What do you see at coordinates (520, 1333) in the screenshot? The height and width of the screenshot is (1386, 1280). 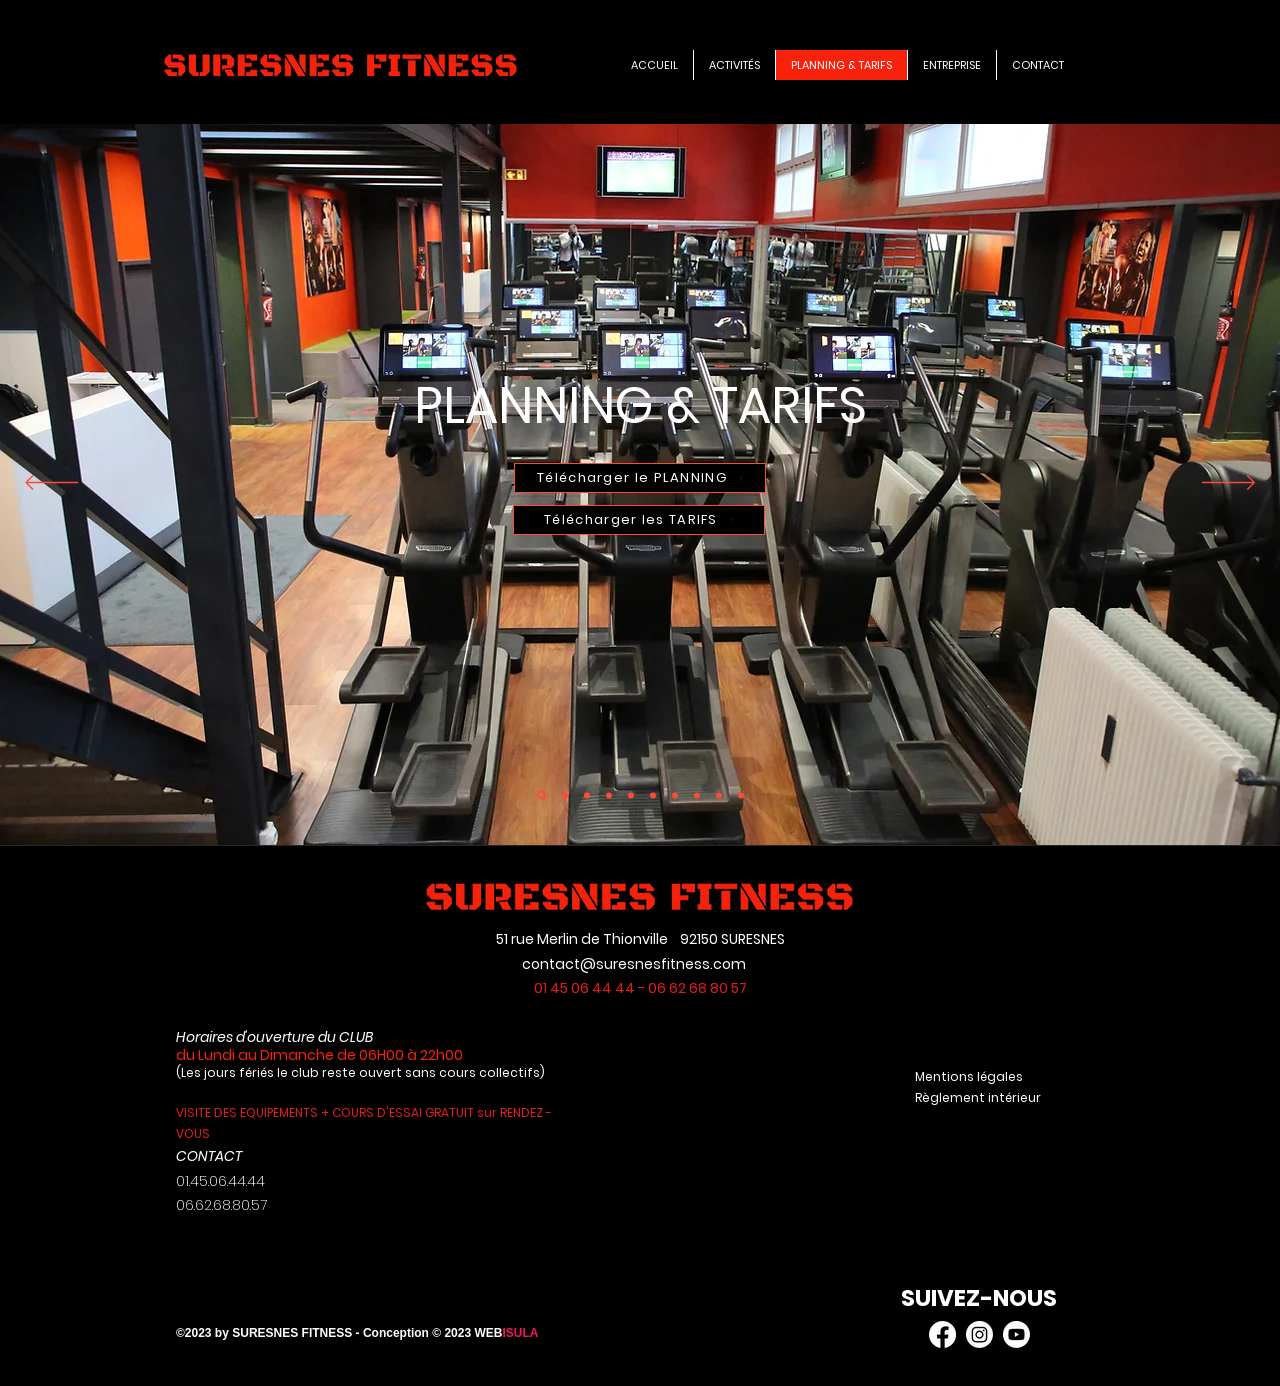 I see `ISULA` at bounding box center [520, 1333].